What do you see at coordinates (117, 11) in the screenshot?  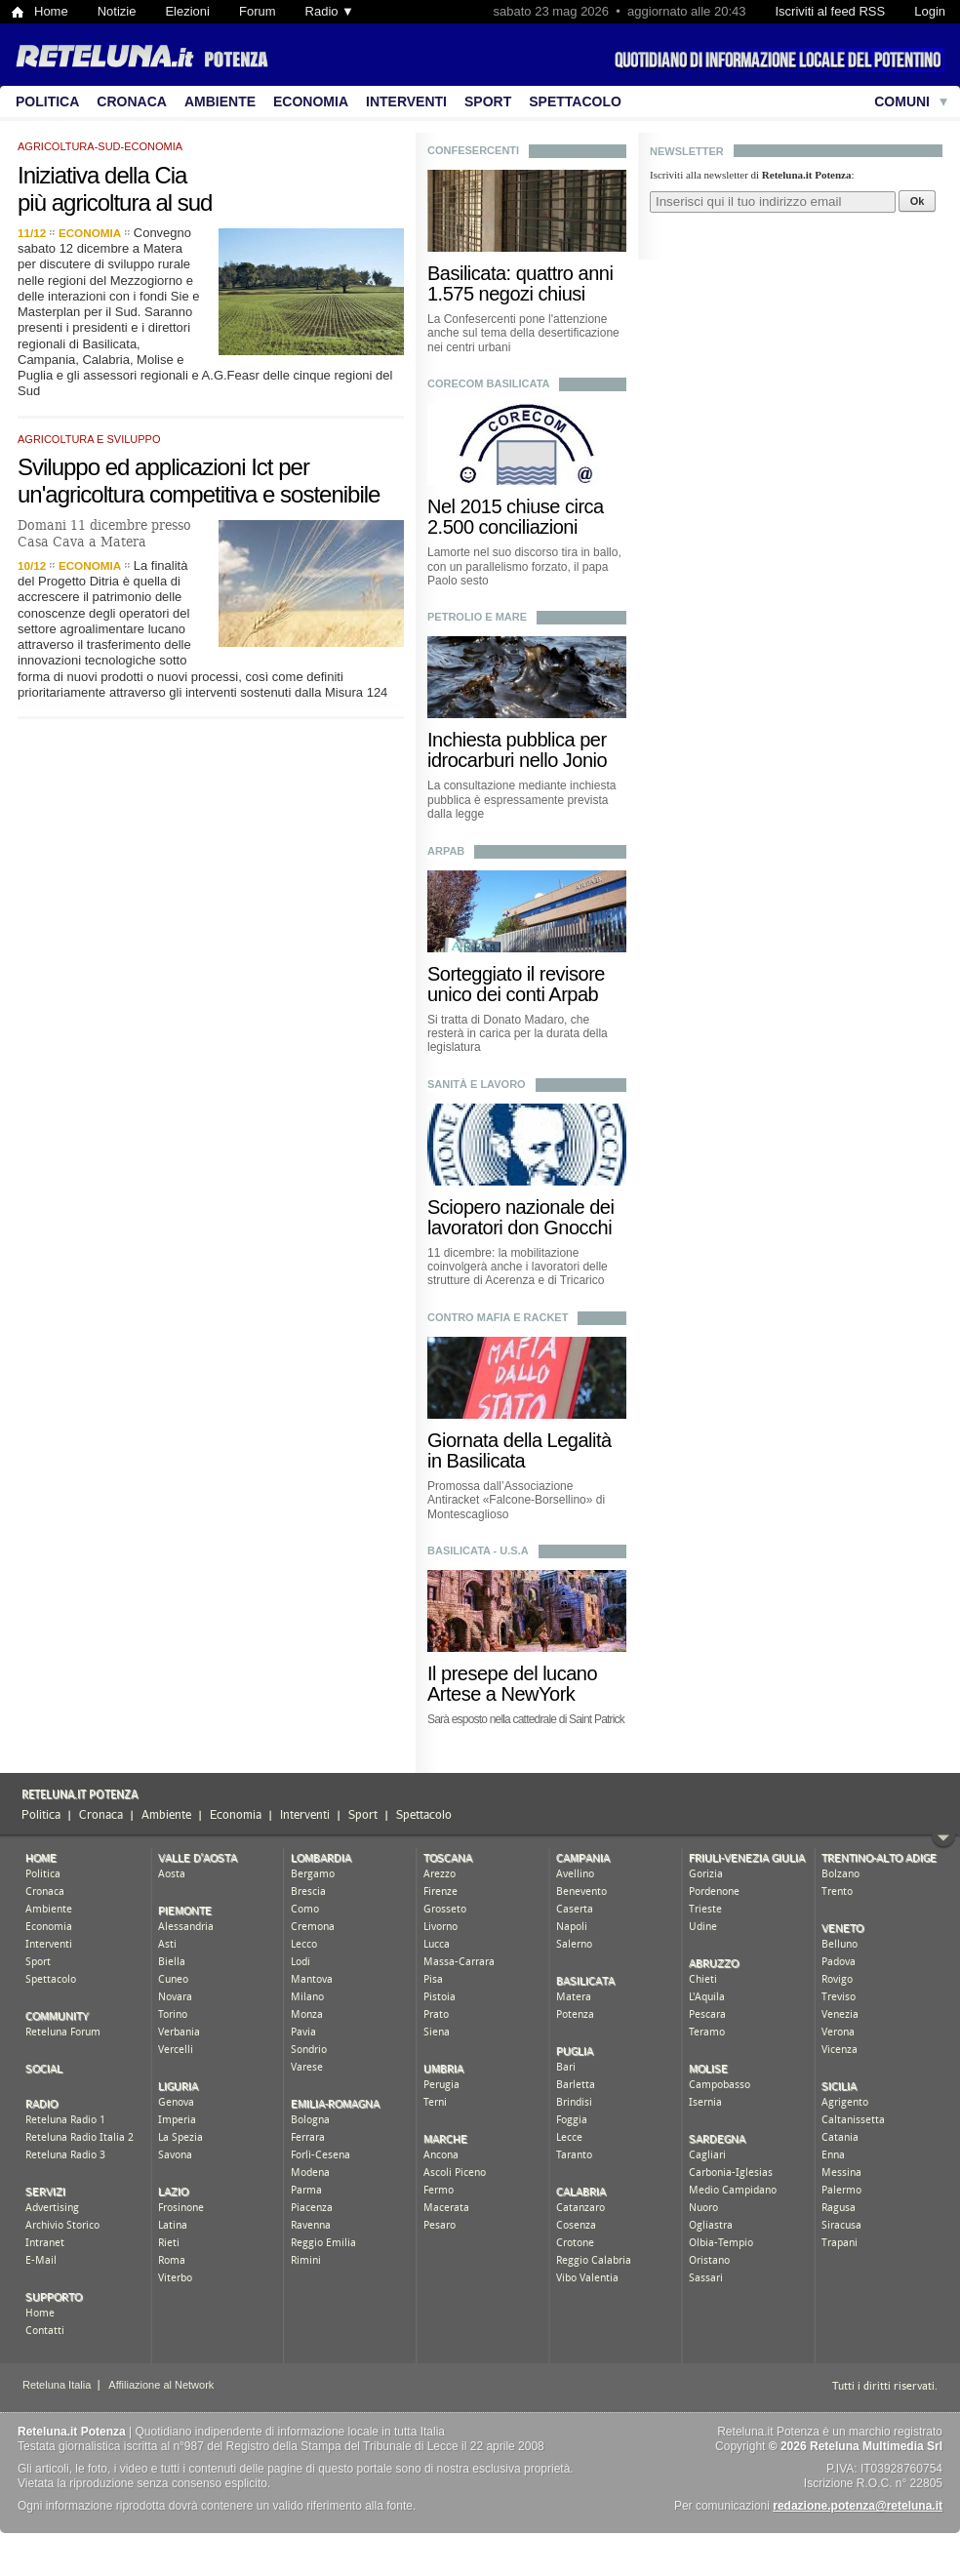 I see `Notizie` at bounding box center [117, 11].